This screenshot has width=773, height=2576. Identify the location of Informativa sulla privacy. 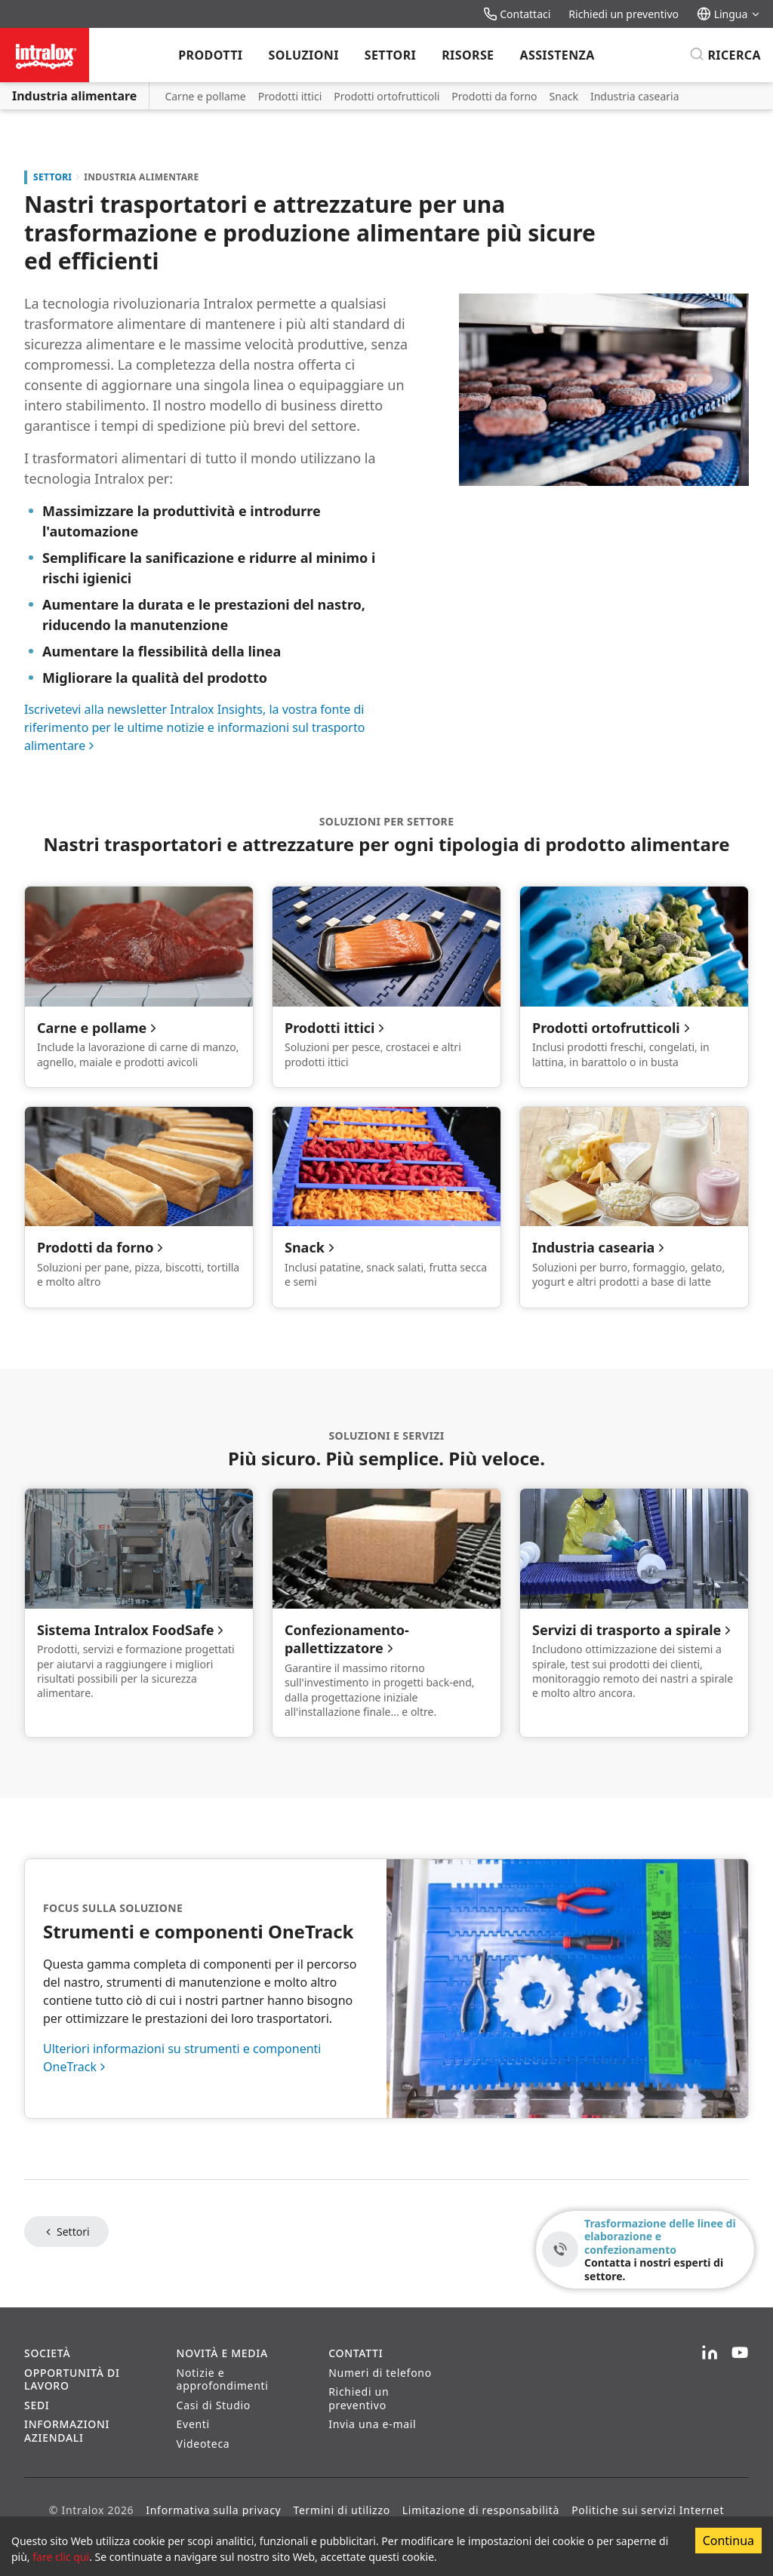
(213, 2510).